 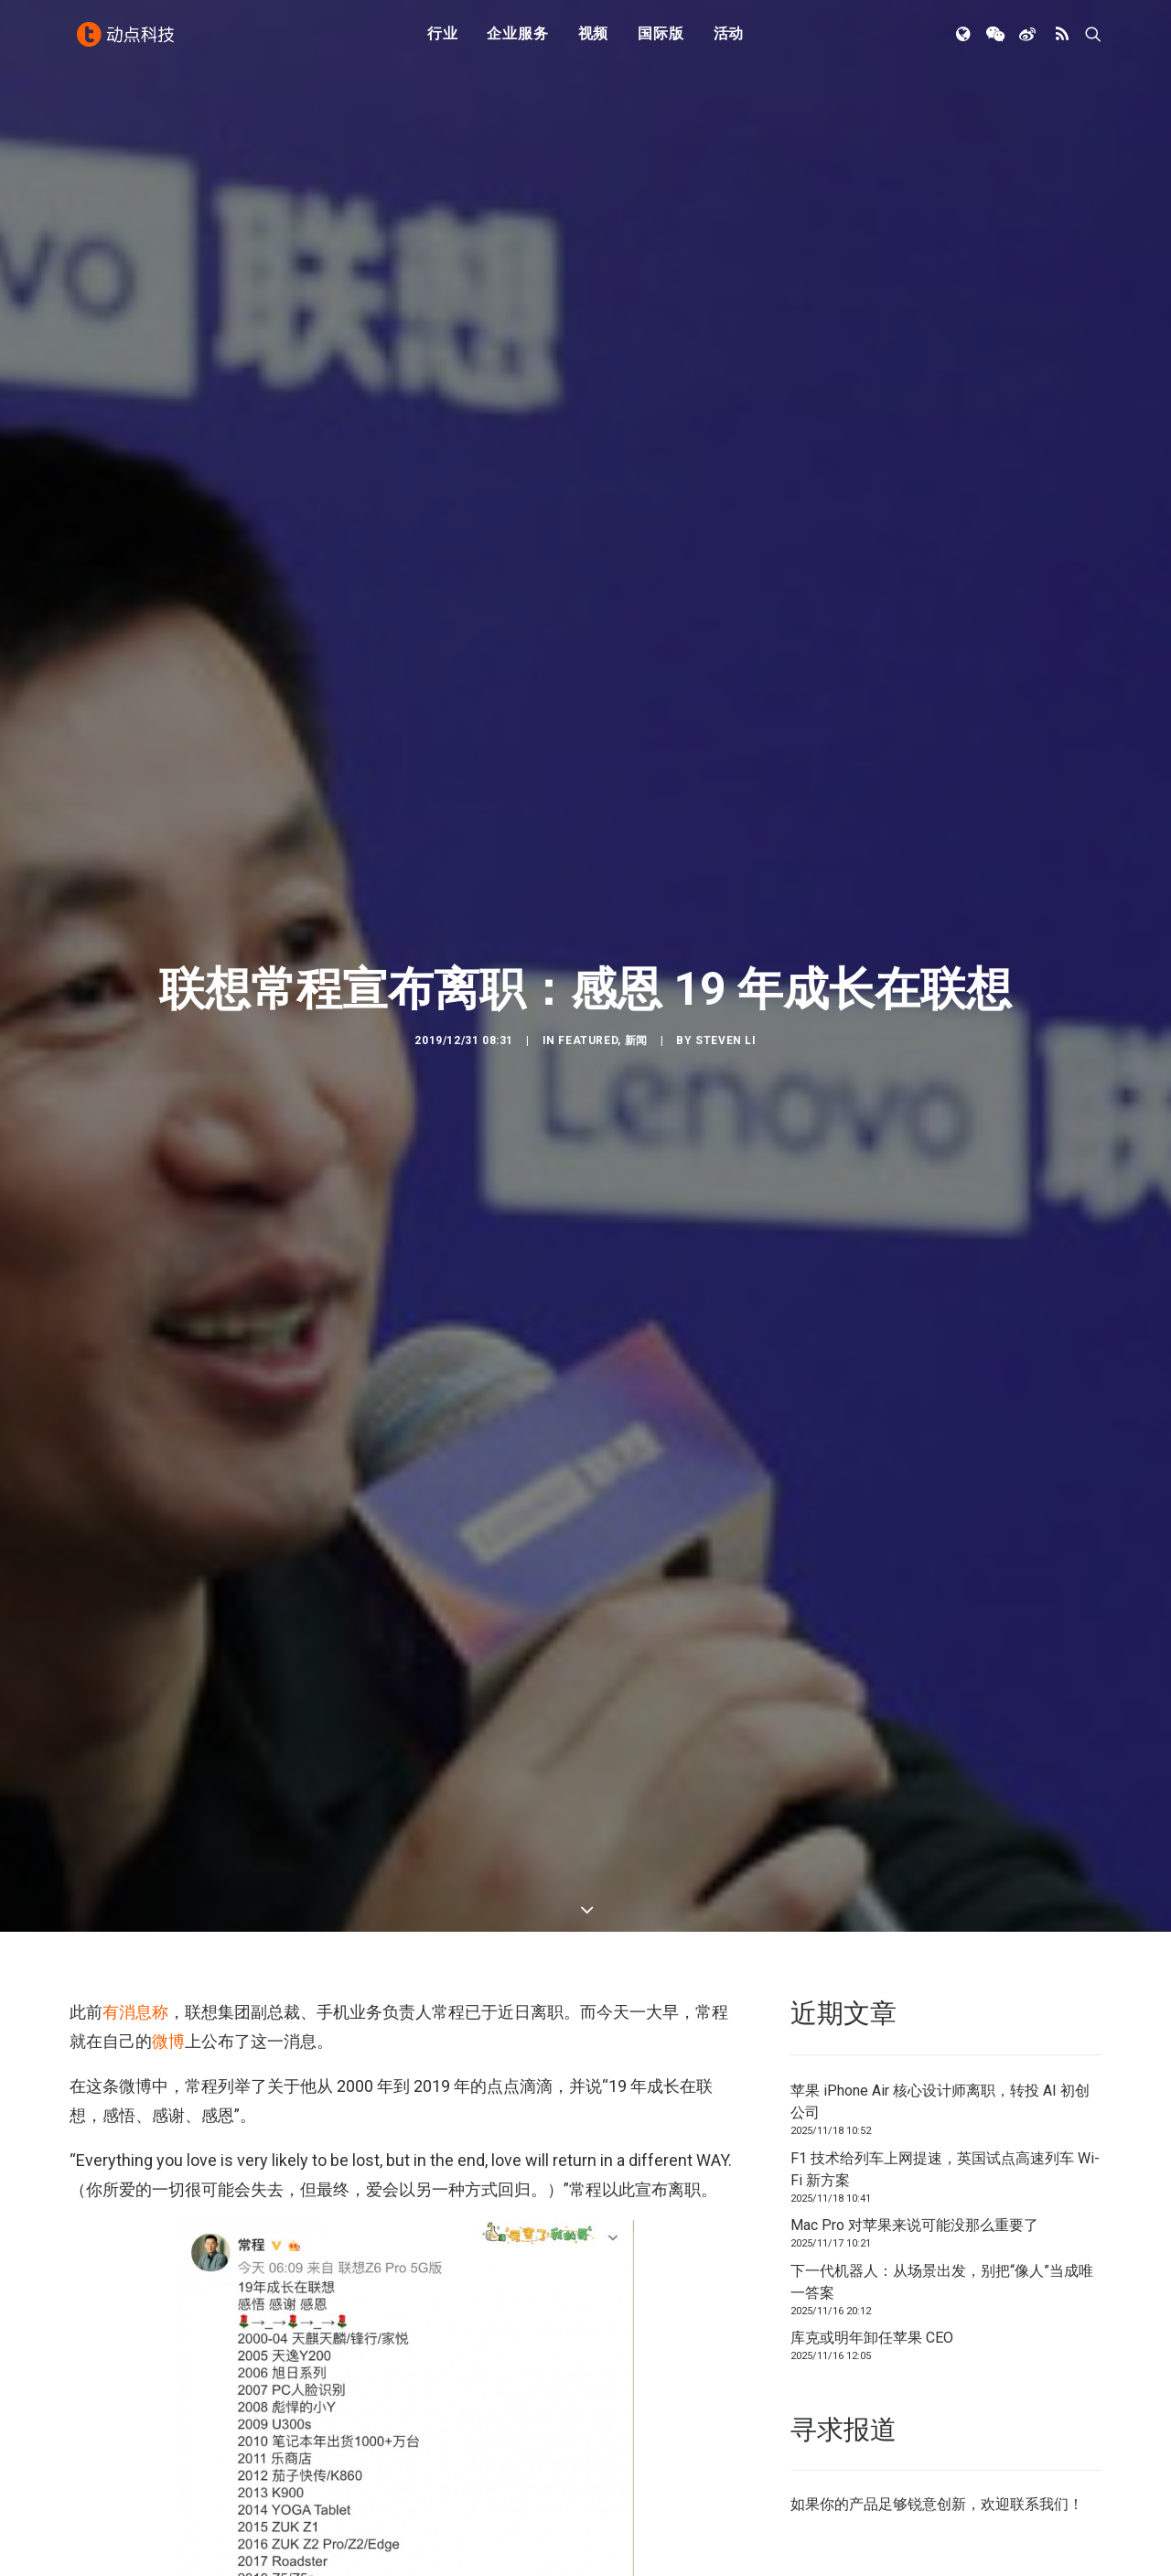 I want to click on 新闻, so click(x=636, y=1040).